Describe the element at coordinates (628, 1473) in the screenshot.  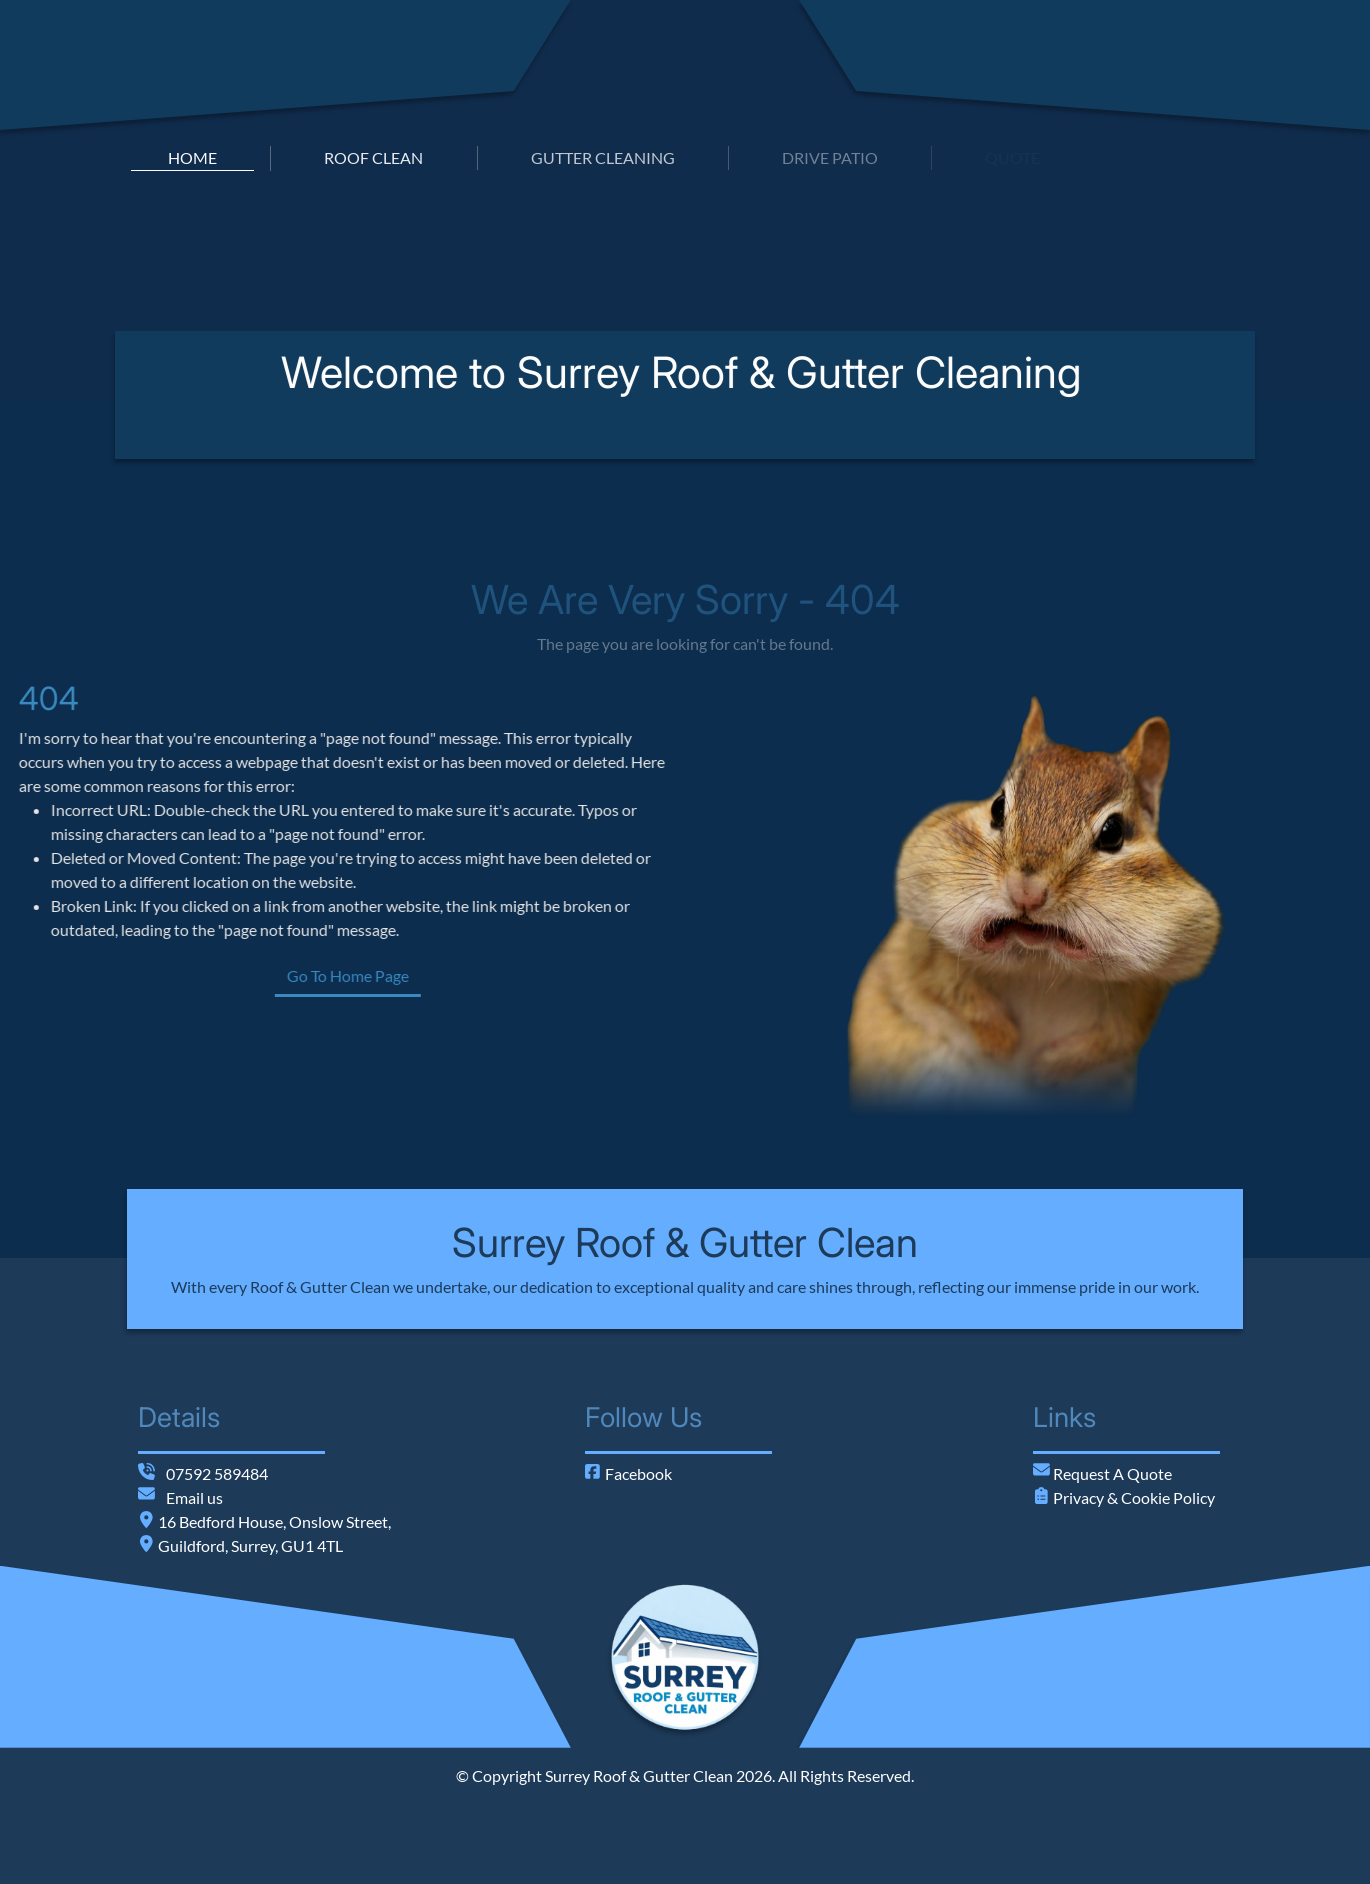
I see `Facebook` at that location.